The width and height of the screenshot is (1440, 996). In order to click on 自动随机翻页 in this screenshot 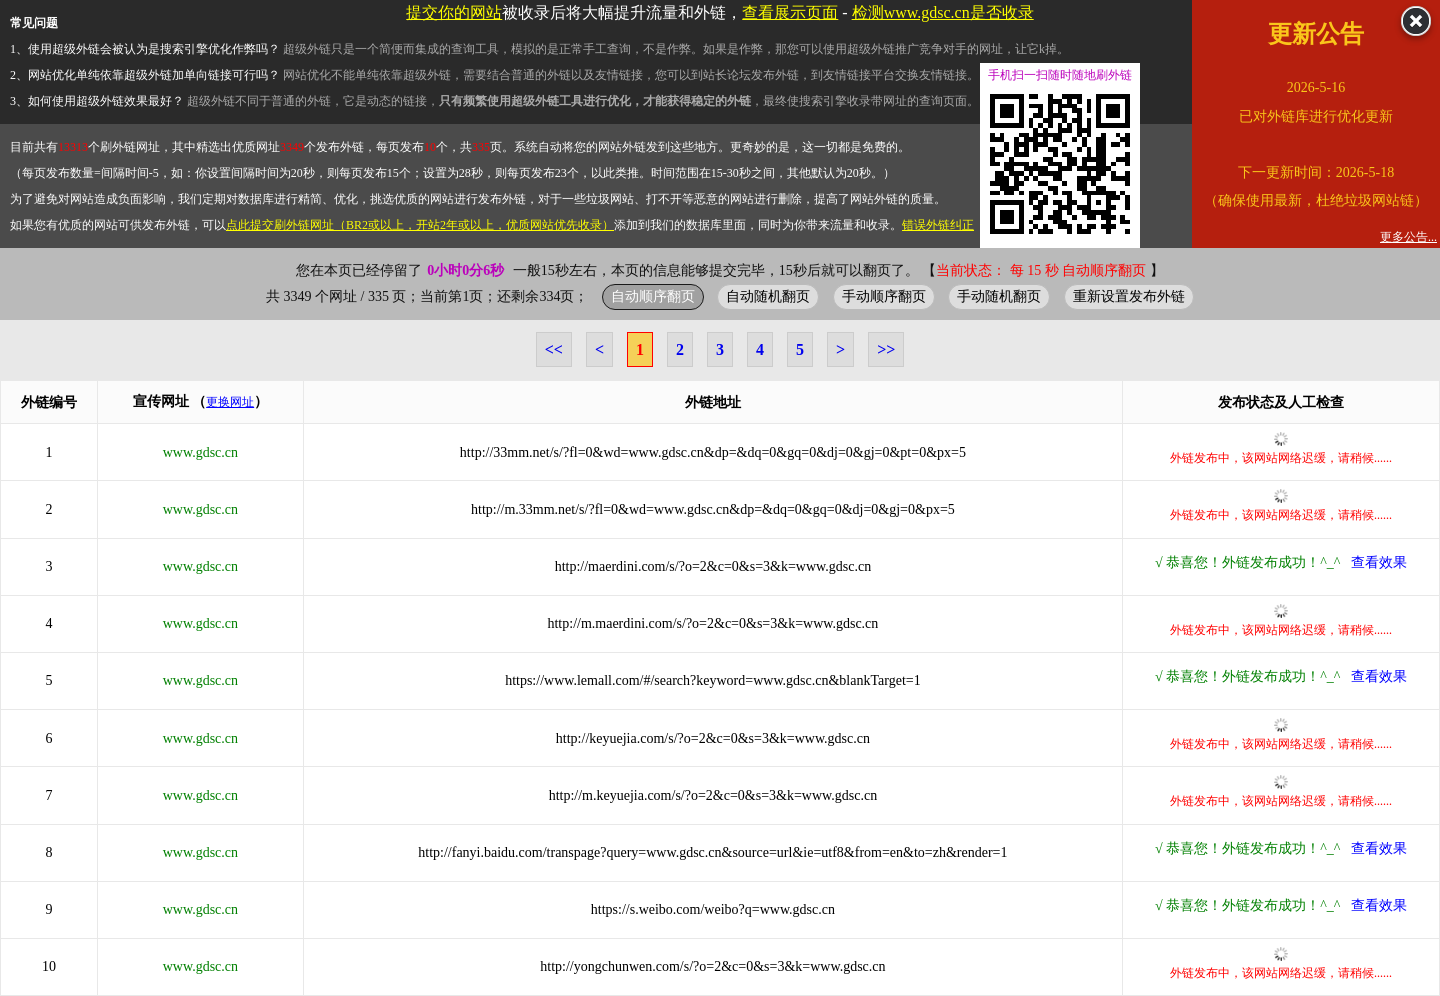, I will do `click(768, 296)`.